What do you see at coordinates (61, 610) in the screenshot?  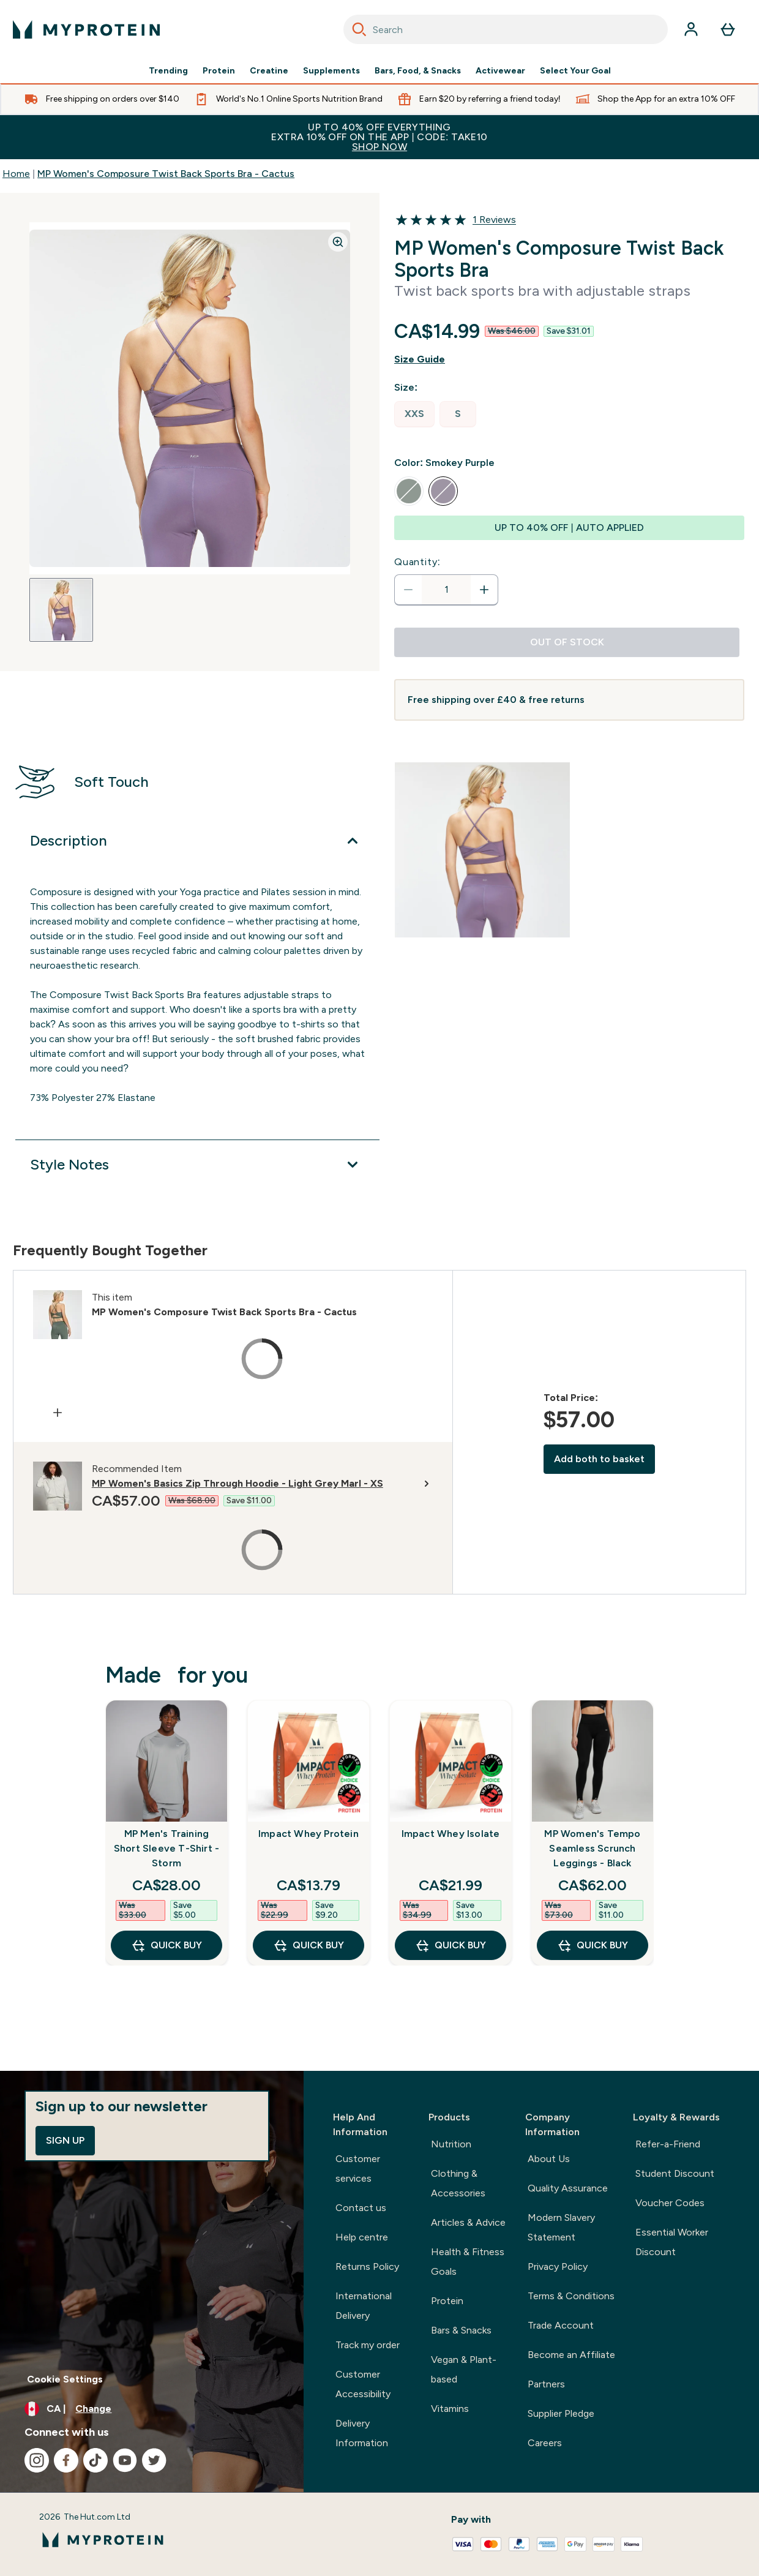 I see `[Open image 1]` at bounding box center [61, 610].